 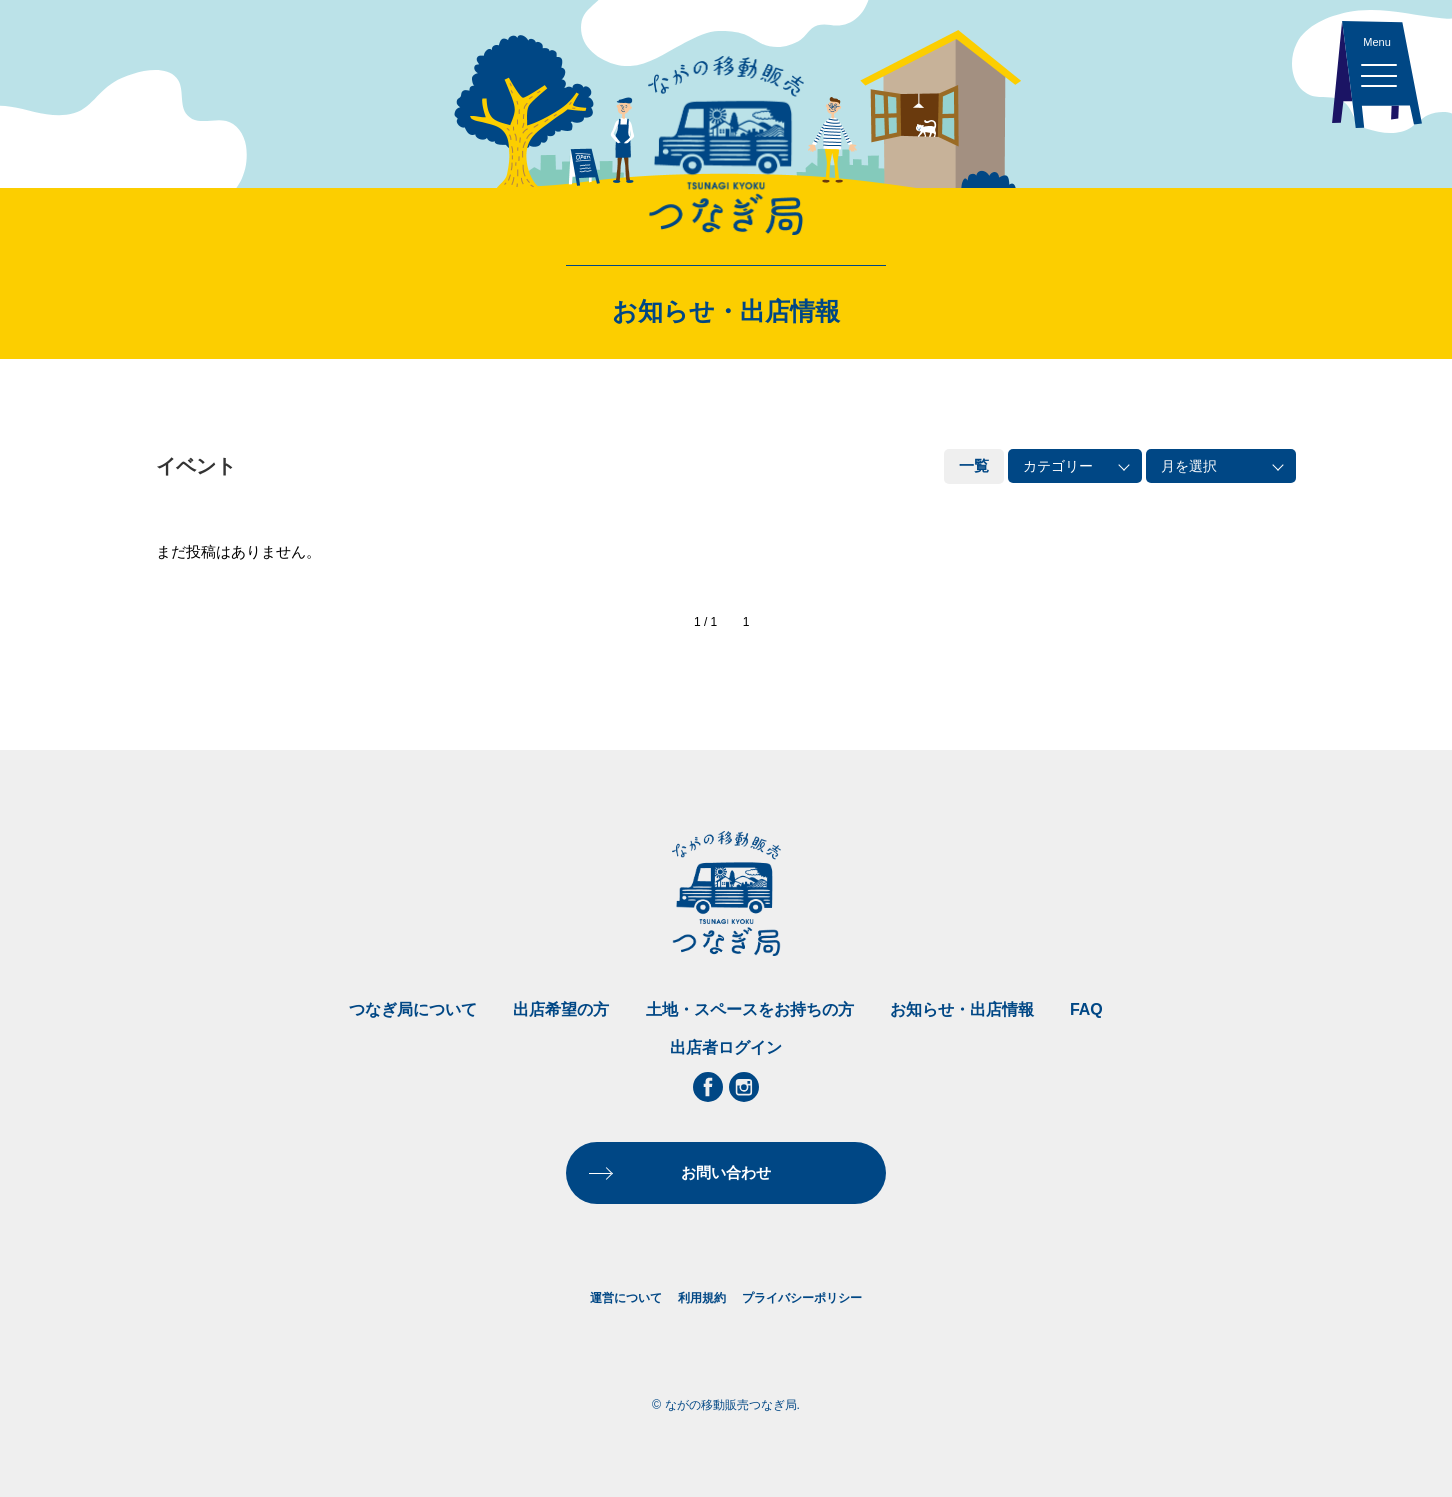 I want to click on 運営について, so click(x=626, y=1298).